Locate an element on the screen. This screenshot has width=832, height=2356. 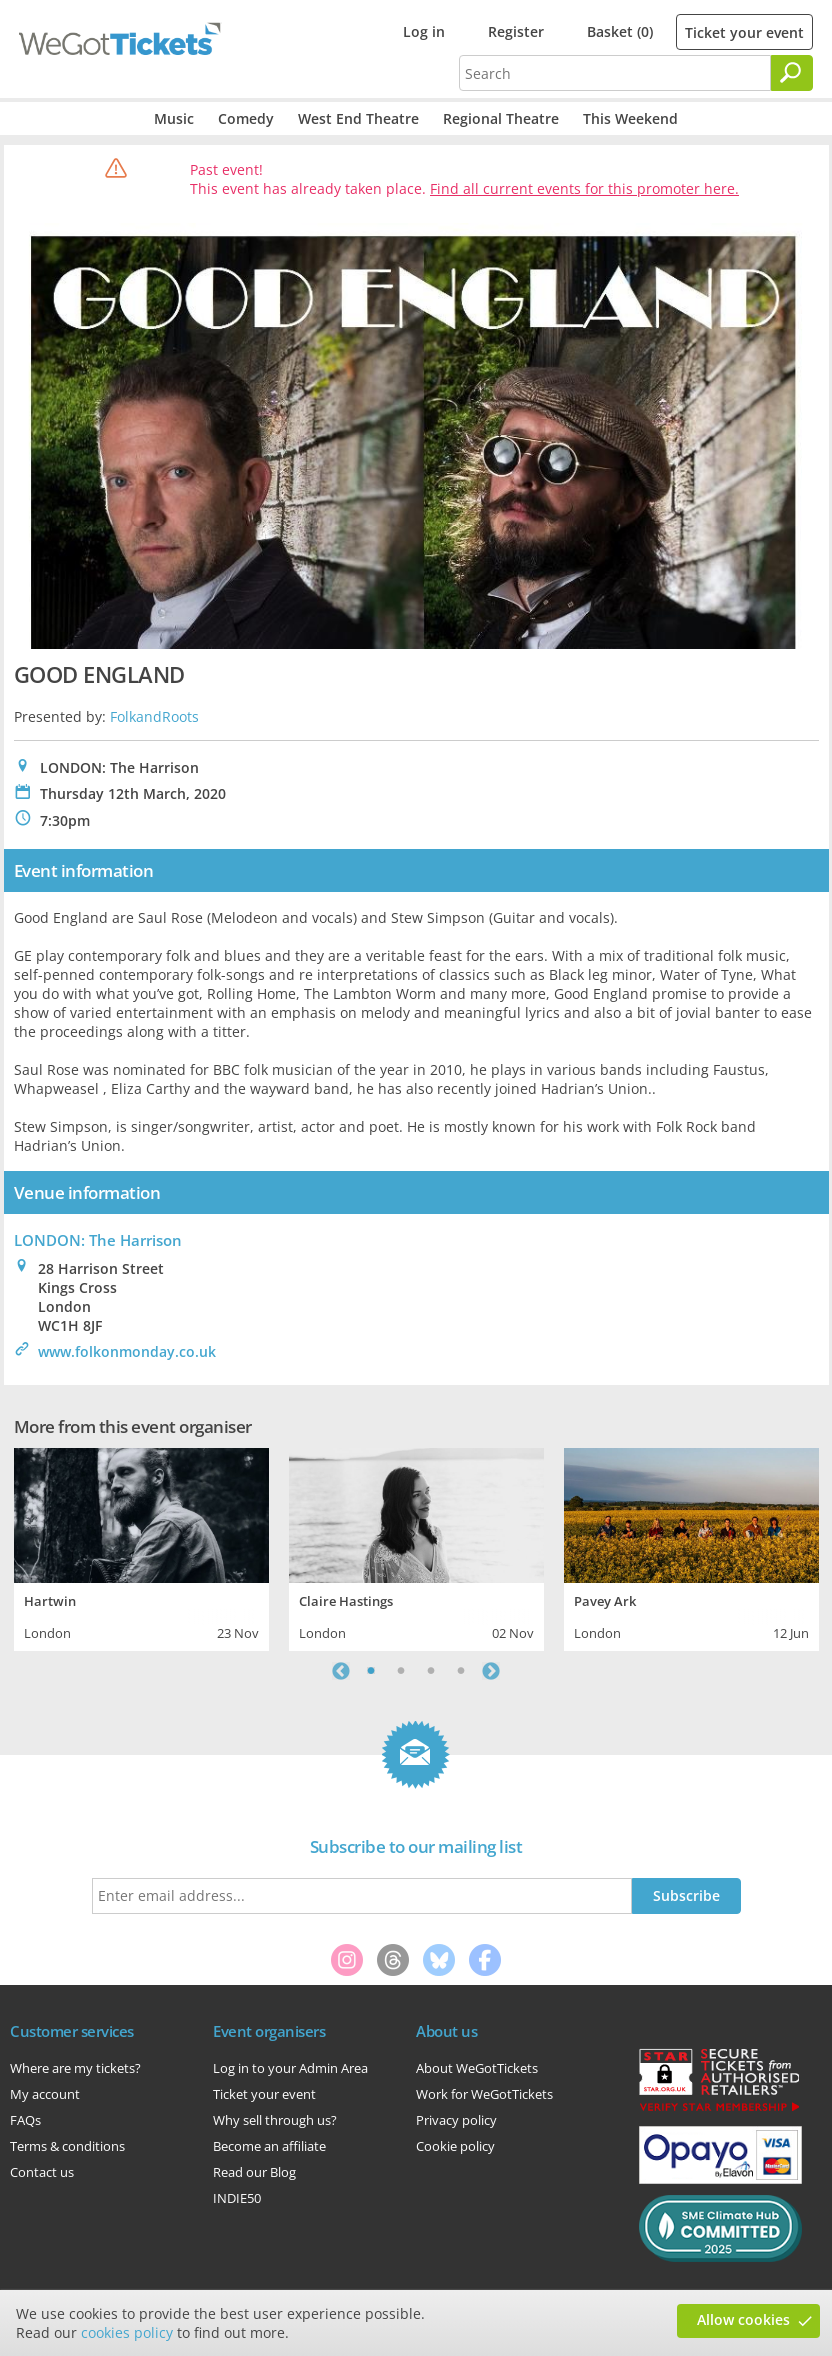
Log in to your Admin Area is located at coordinates (290, 2068).